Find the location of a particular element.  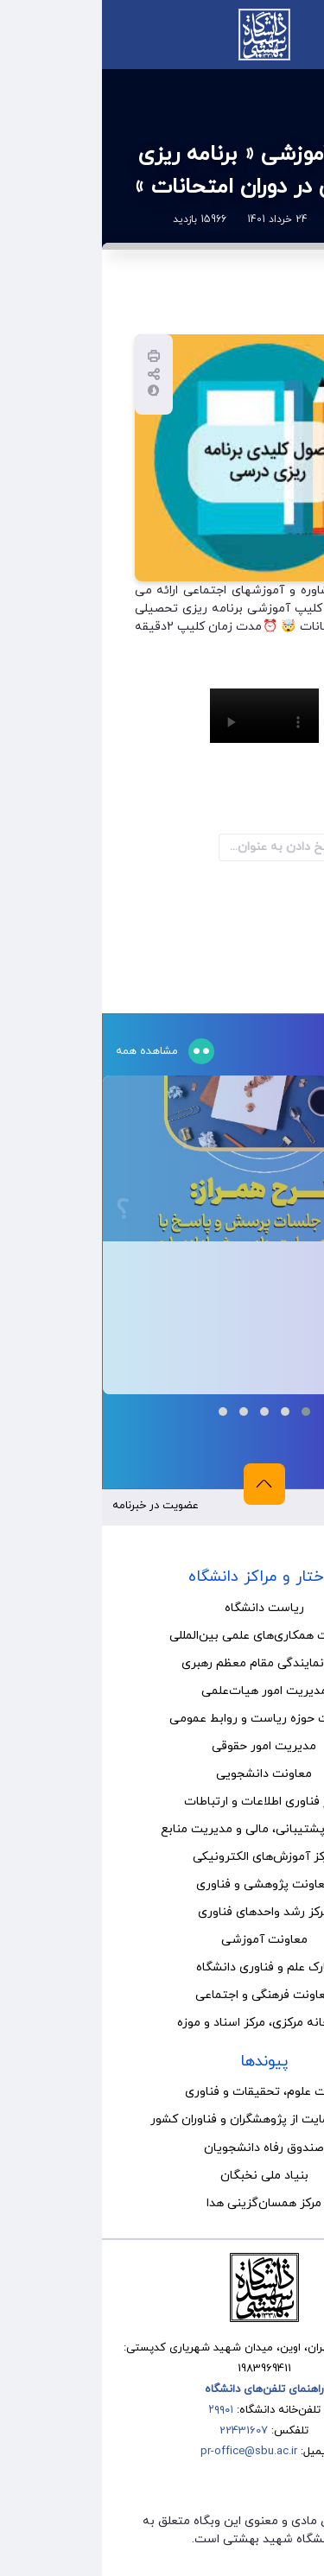

صندوق رفاه دانشجویان is located at coordinates (162, 2148).